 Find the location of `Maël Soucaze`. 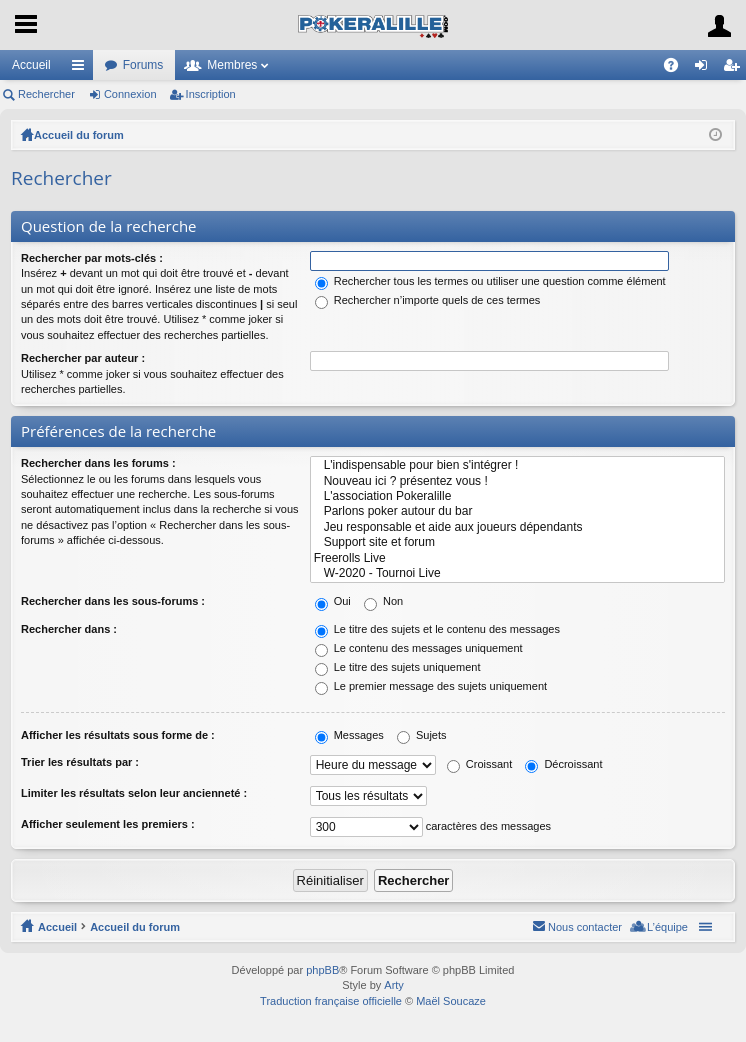

Maël Soucaze is located at coordinates (451, 1001).